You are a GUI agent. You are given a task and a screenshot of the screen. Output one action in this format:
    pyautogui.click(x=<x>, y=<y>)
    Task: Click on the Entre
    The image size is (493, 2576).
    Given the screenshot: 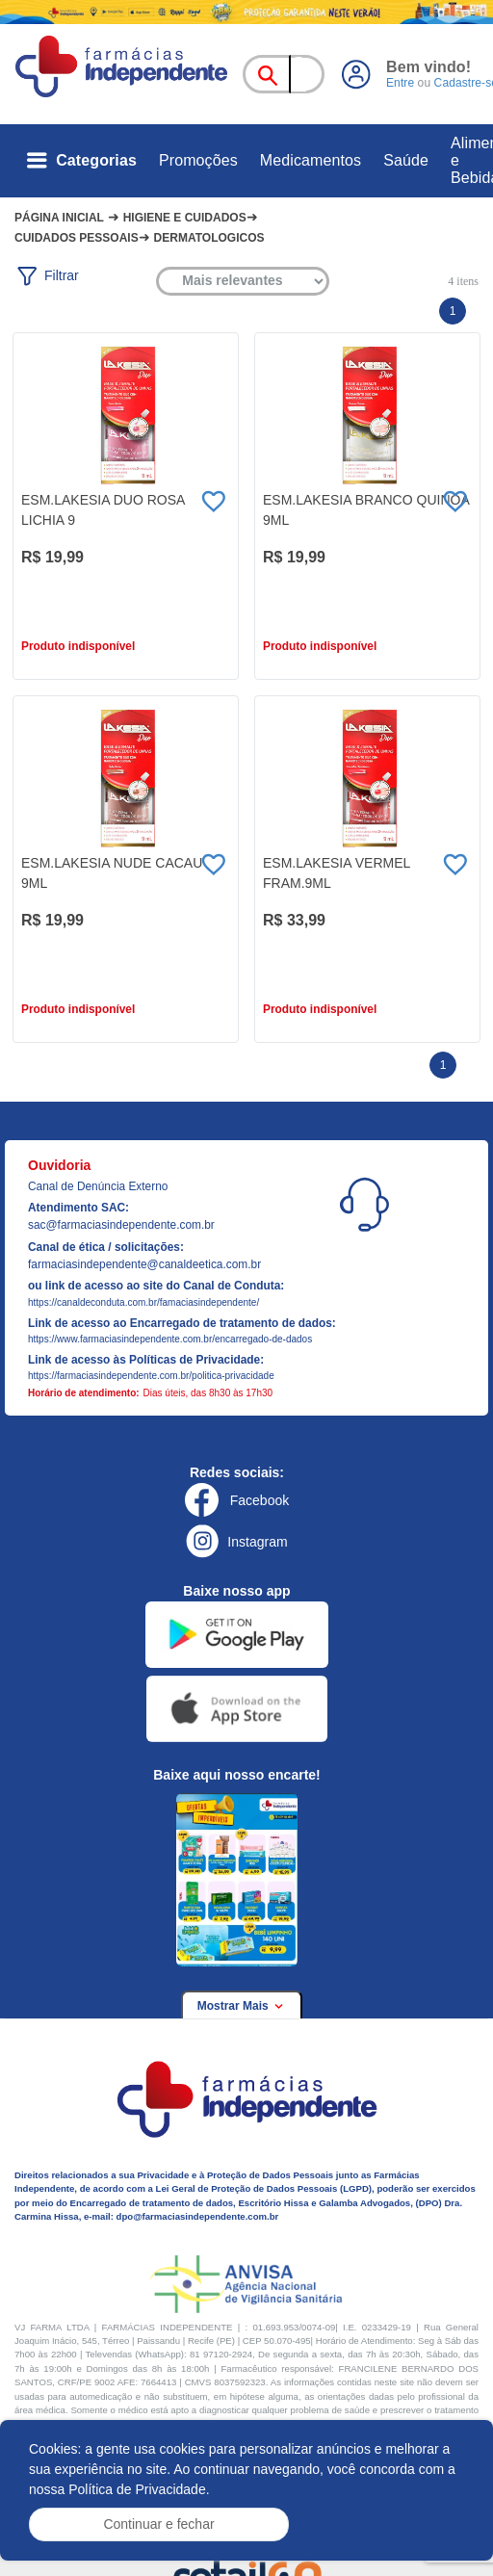 What is the action you would take?
    pyautogui.click(x=400, y=83)
    